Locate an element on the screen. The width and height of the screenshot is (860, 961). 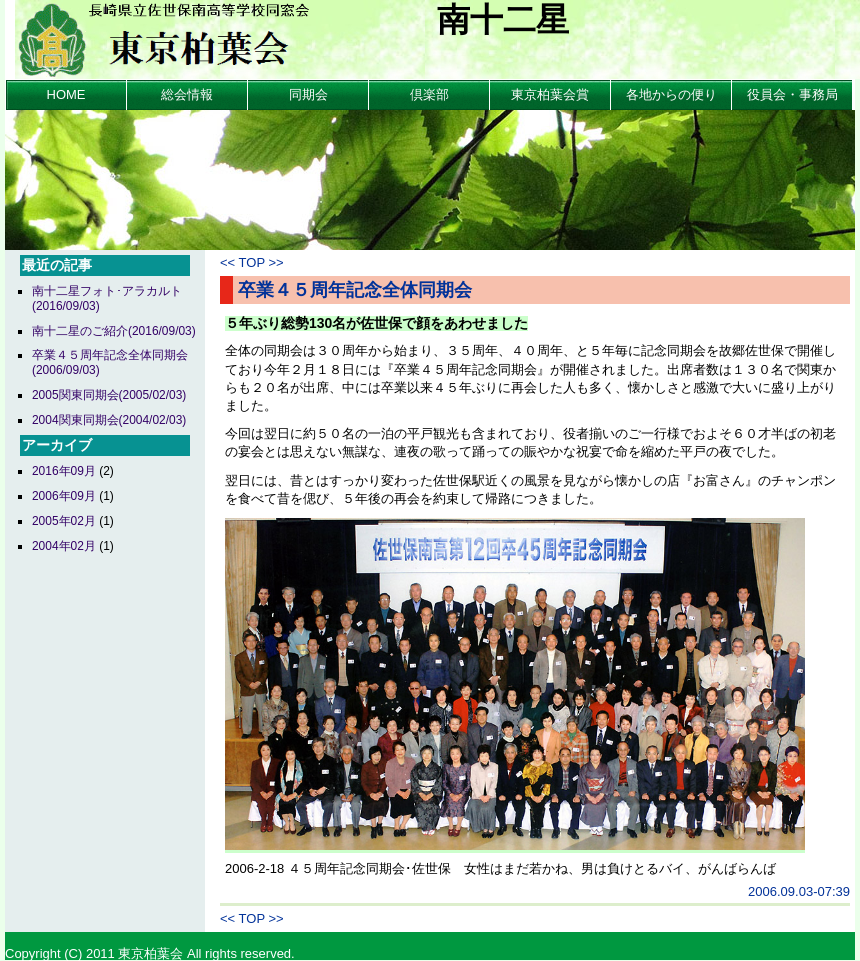
2004年02月 is located at coordinates (64, 546).